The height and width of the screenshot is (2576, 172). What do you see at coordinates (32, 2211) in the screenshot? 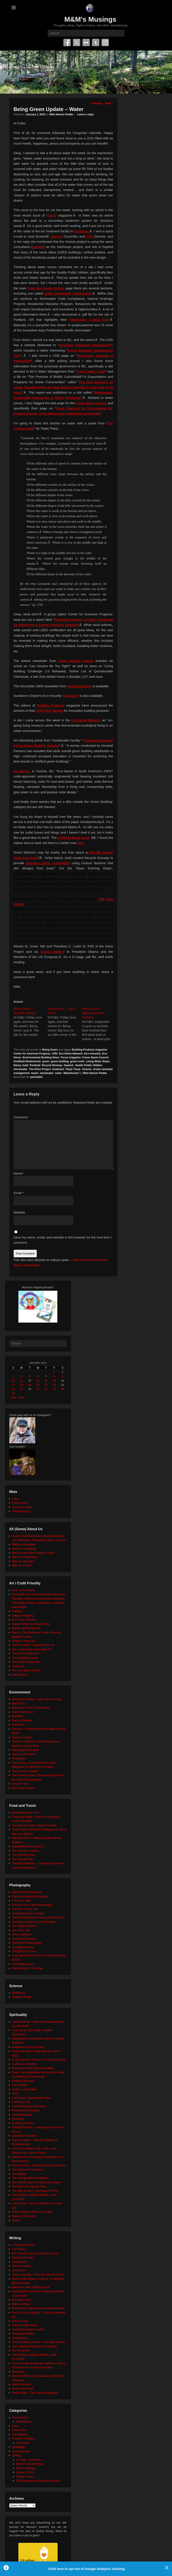
I see `What happens at the end of life?` at bounding box center [32, 2211].